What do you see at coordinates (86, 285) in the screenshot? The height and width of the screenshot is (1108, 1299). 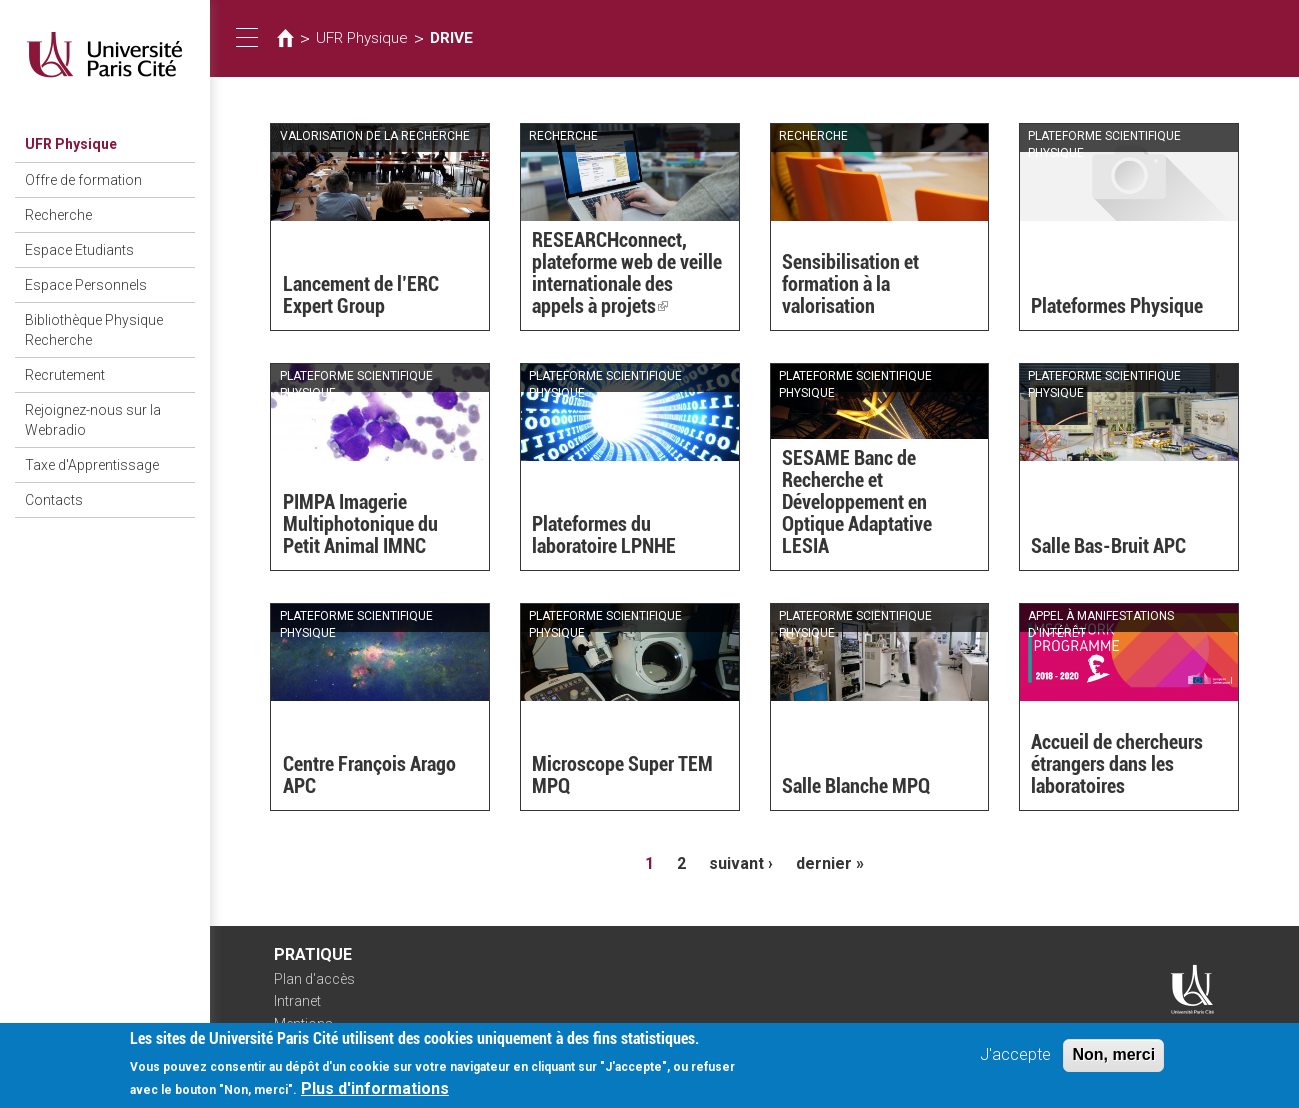 I see `Espace Personnels` at bounding box center [86, 285].